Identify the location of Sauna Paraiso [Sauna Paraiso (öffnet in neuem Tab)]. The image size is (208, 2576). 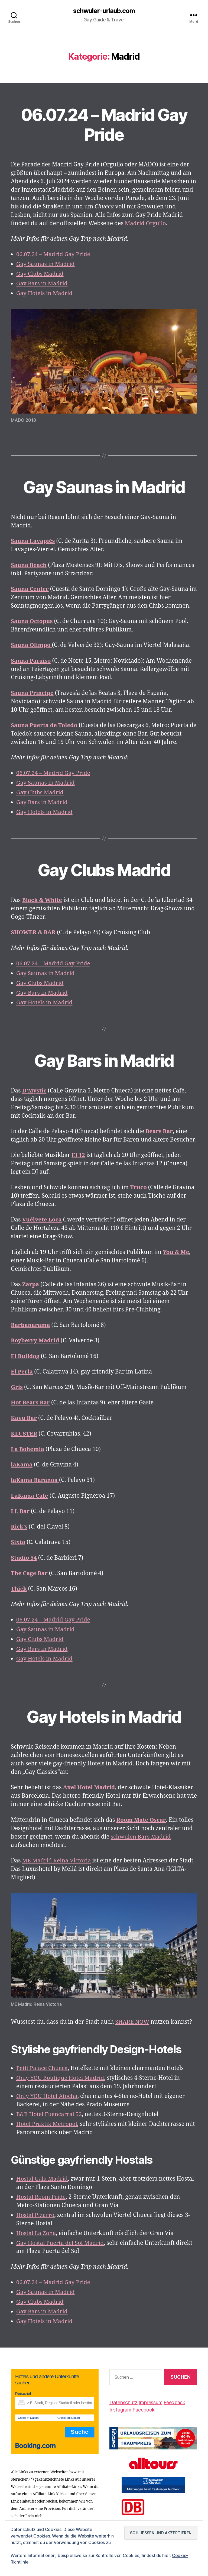
(31, 661).